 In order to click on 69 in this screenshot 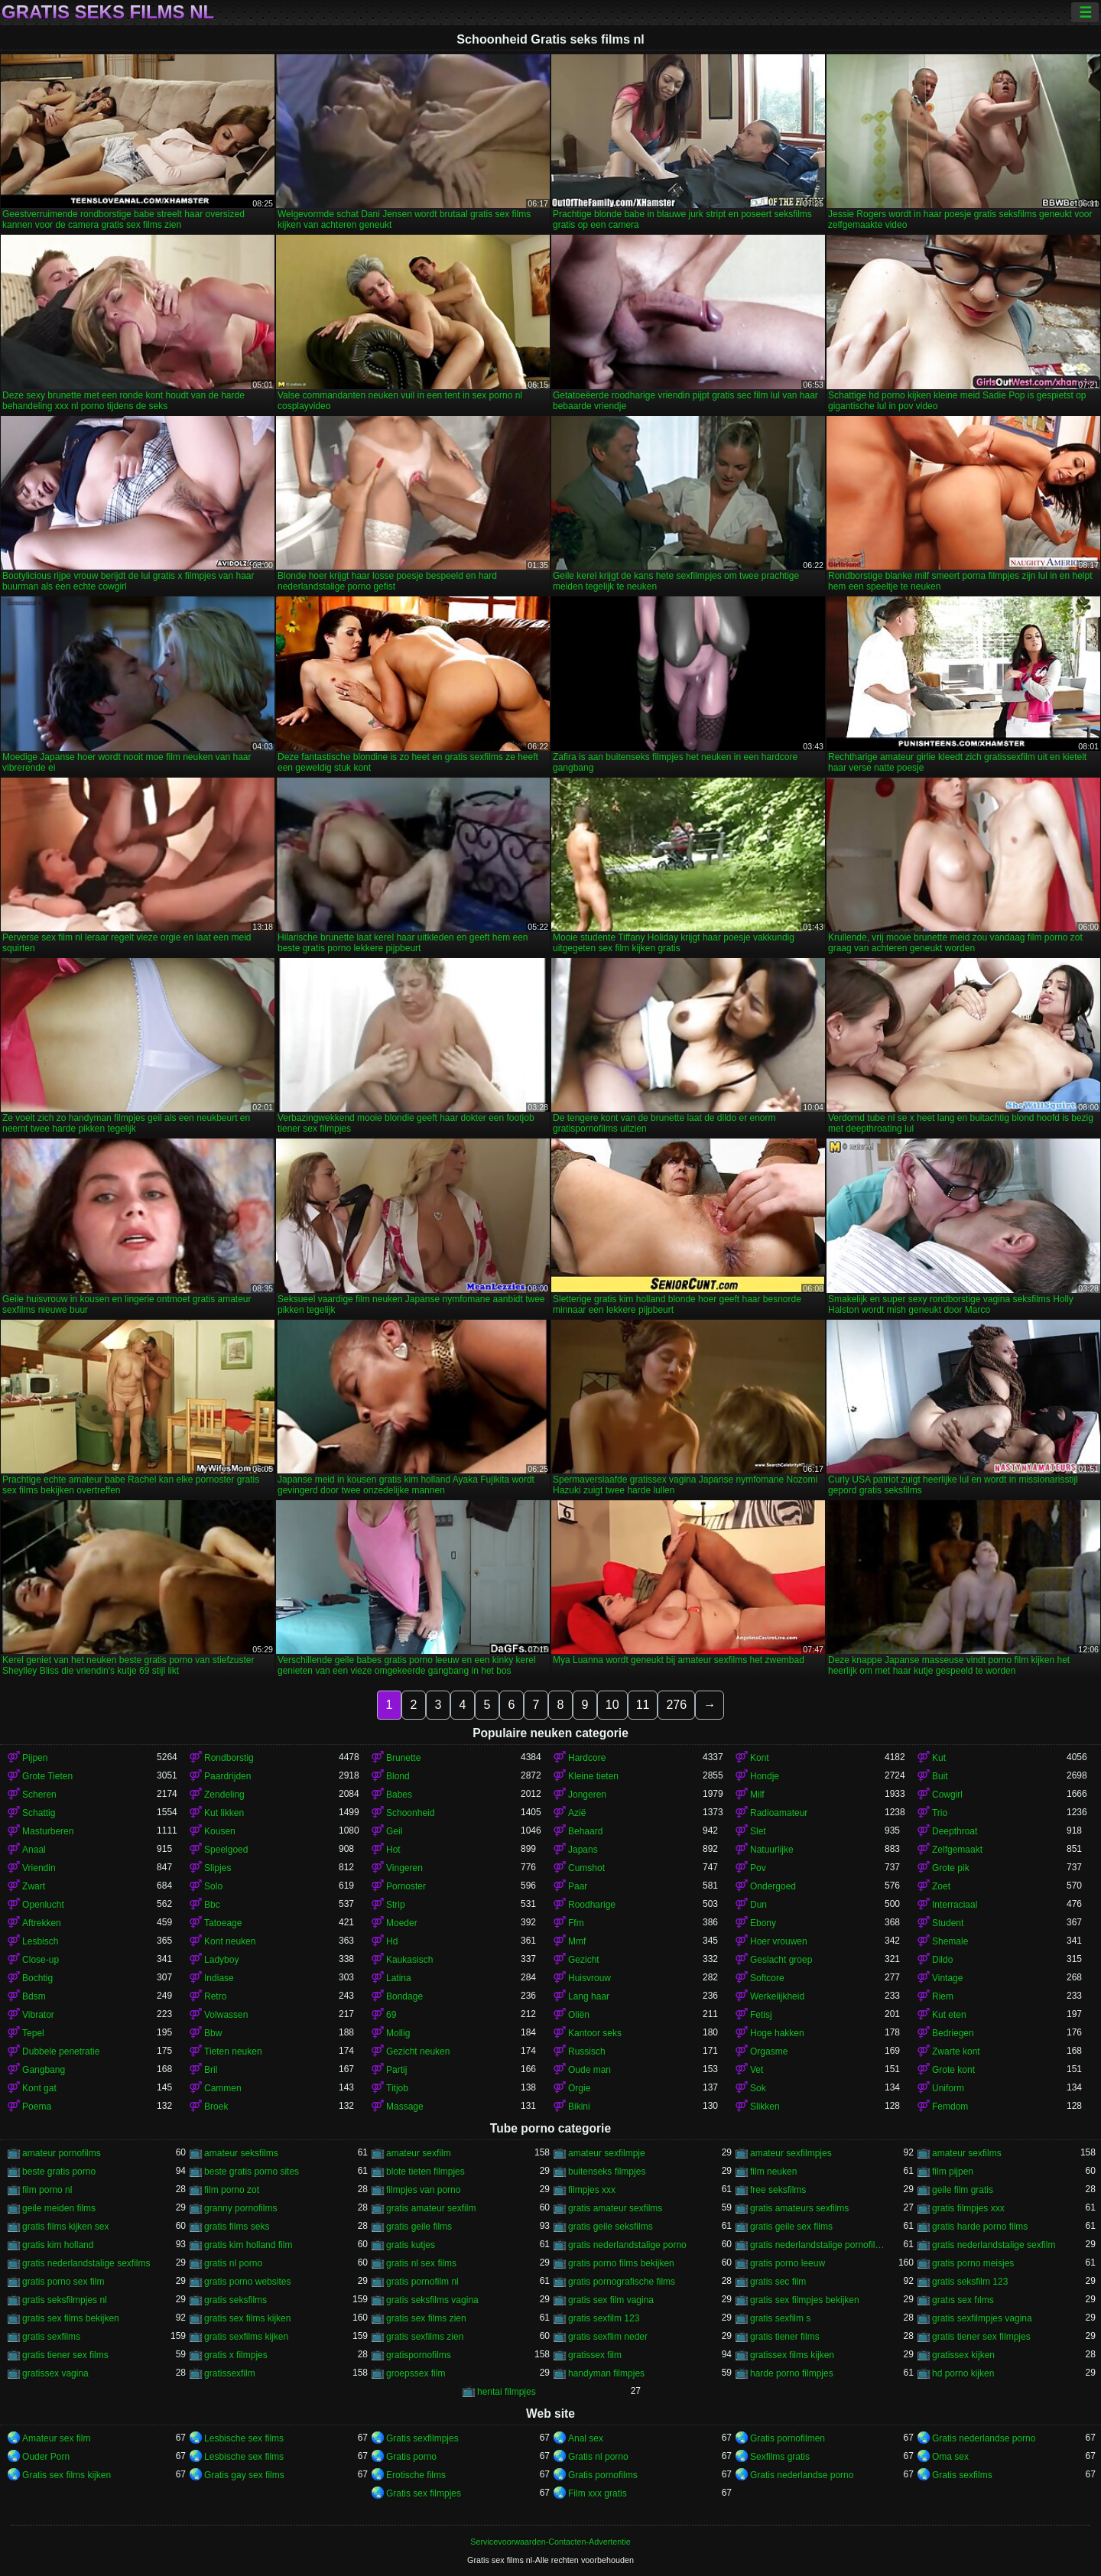, I will do `click(391, 2014)`.